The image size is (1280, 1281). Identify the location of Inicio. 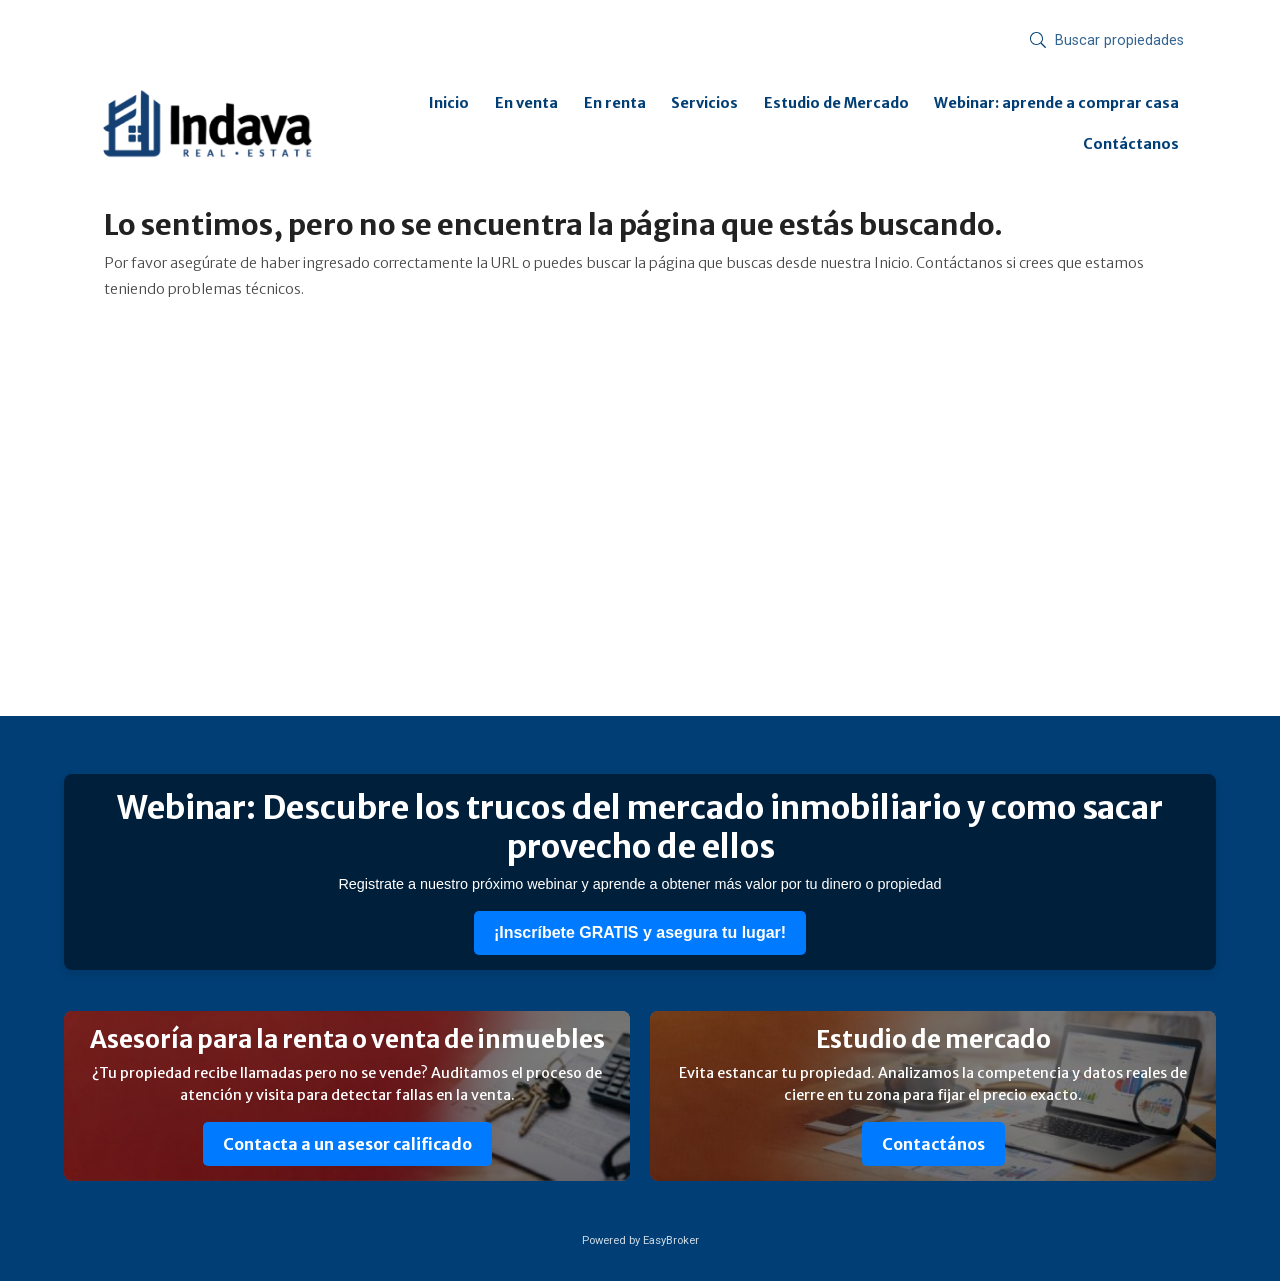
(449, 103).